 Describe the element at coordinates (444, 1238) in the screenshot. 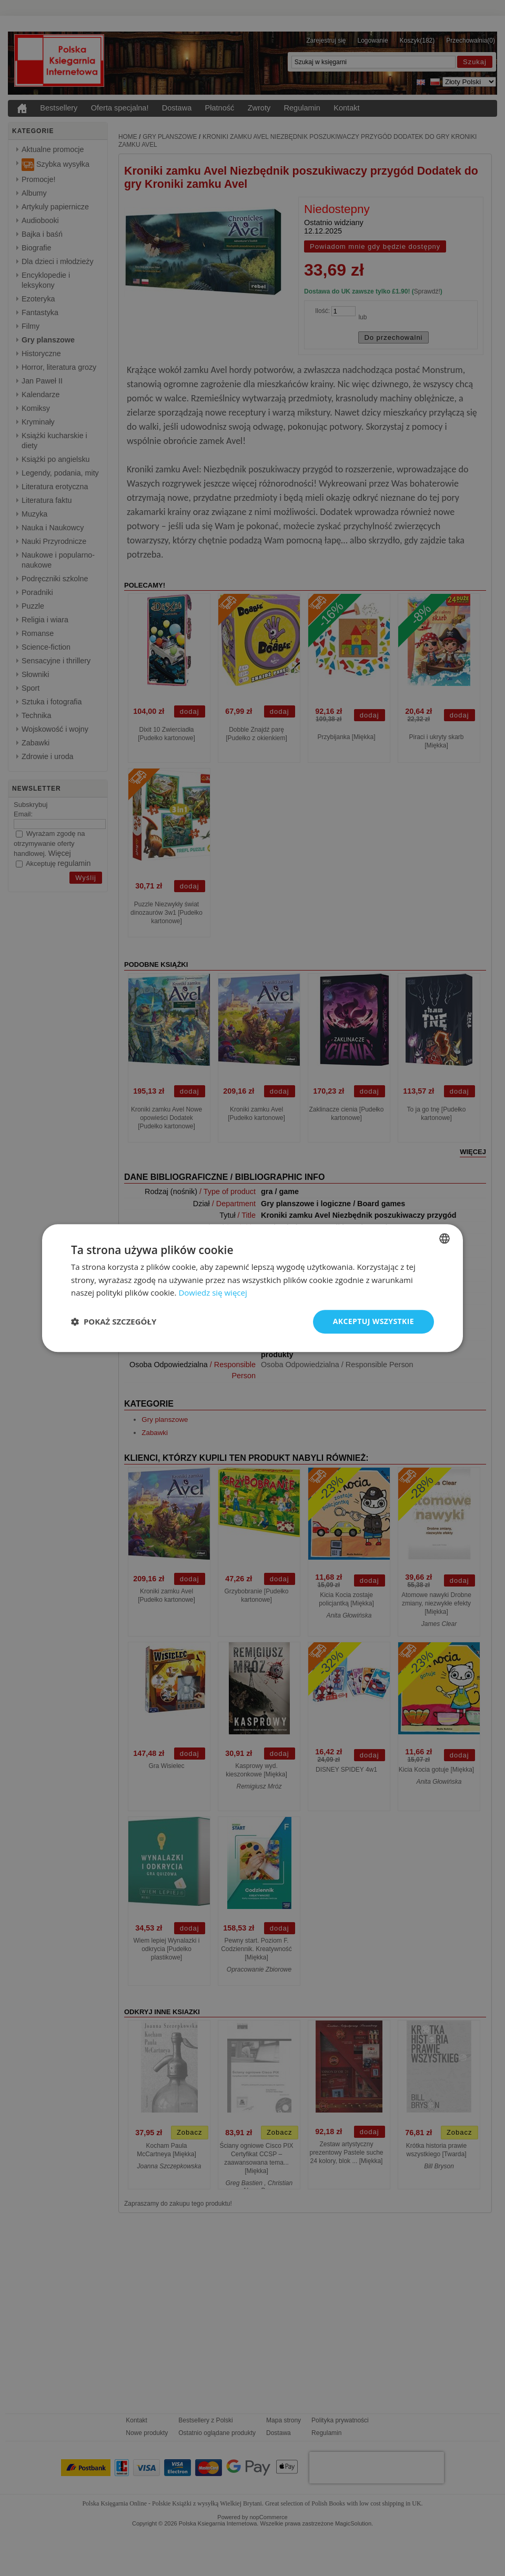

I see `[combobox]` at that location.